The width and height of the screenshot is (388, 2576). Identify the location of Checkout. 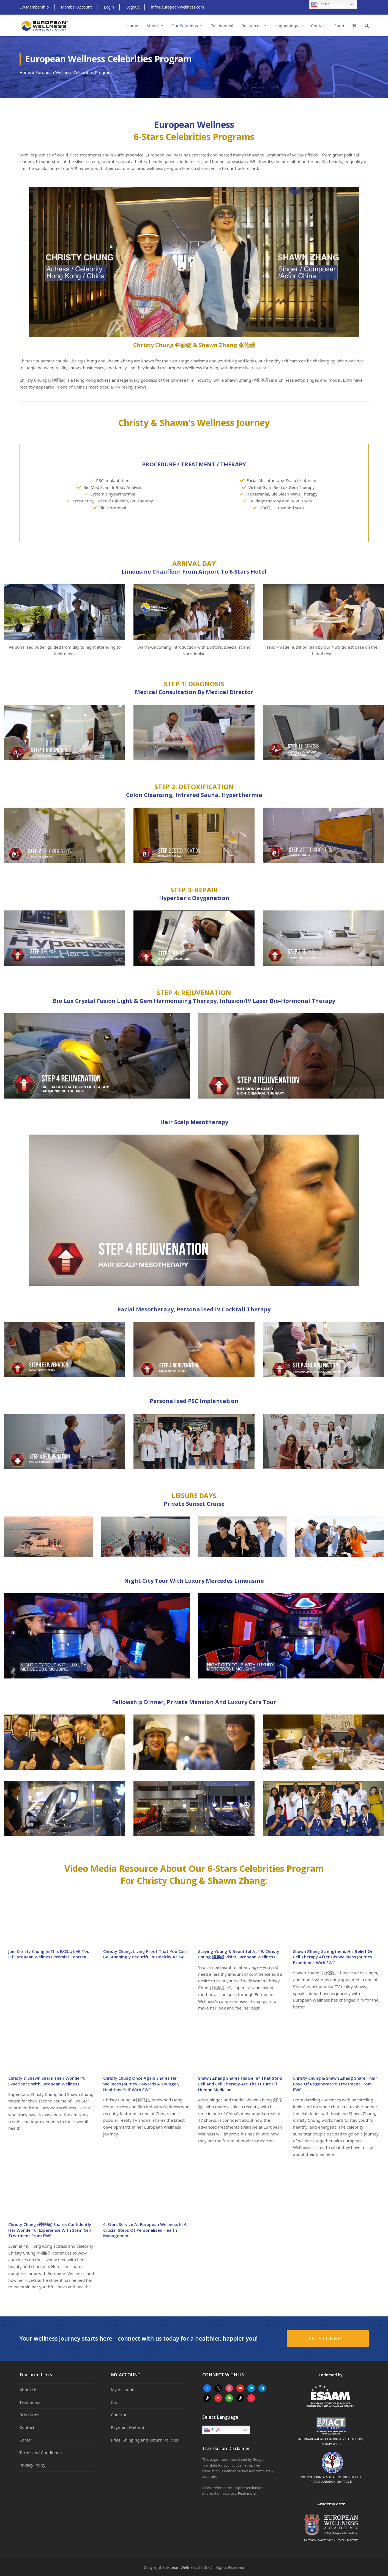
(120, 2414).